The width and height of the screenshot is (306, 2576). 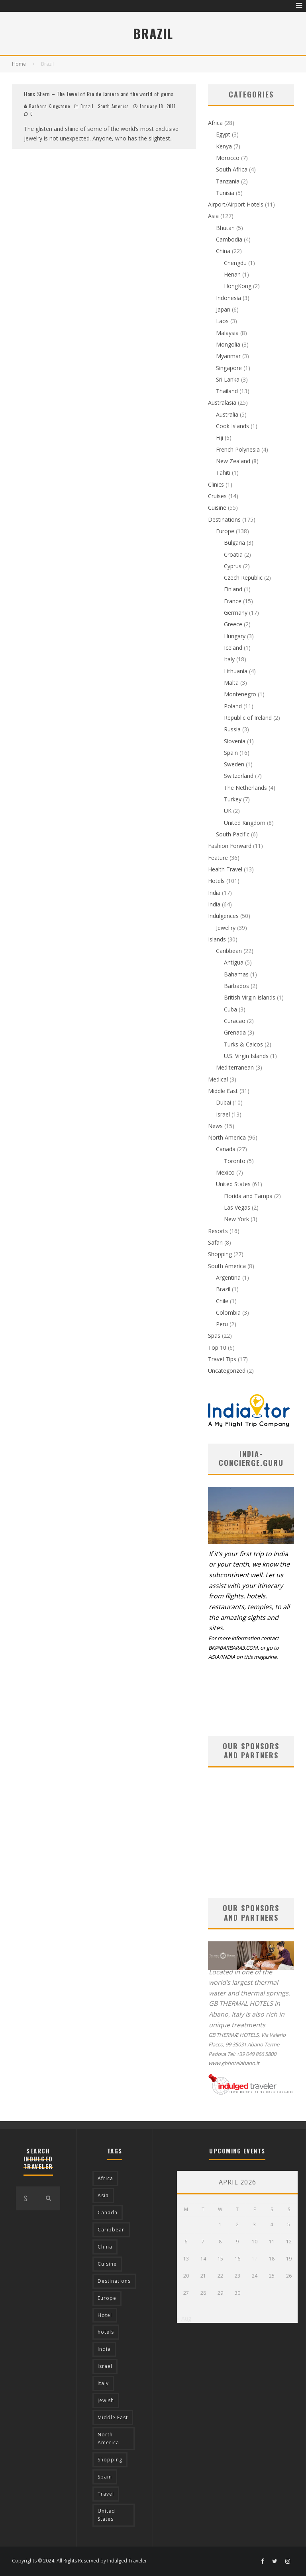 What do you see at coordinates (214, 892) in the screenshot?
I see `India` at bounding box center [214, 892].